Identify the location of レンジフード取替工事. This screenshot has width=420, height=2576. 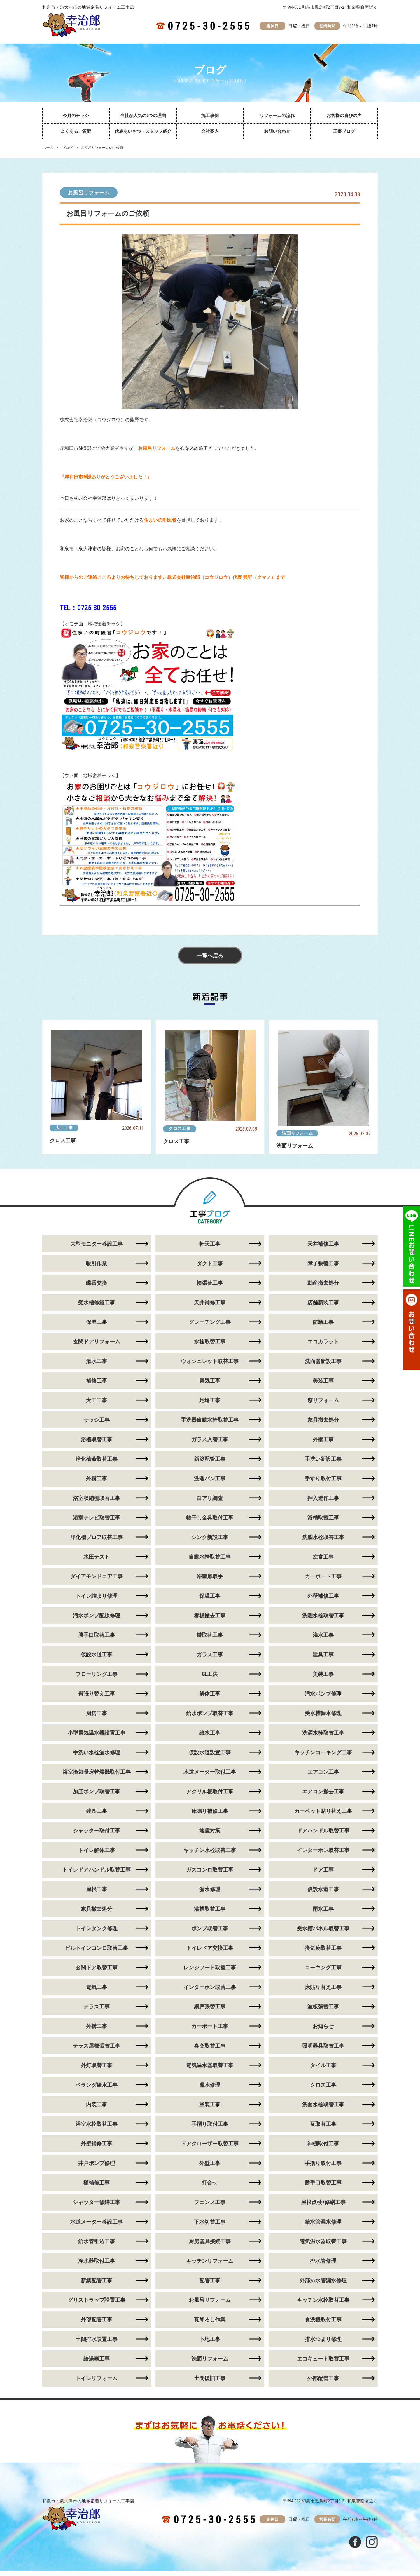
(209, 1972).